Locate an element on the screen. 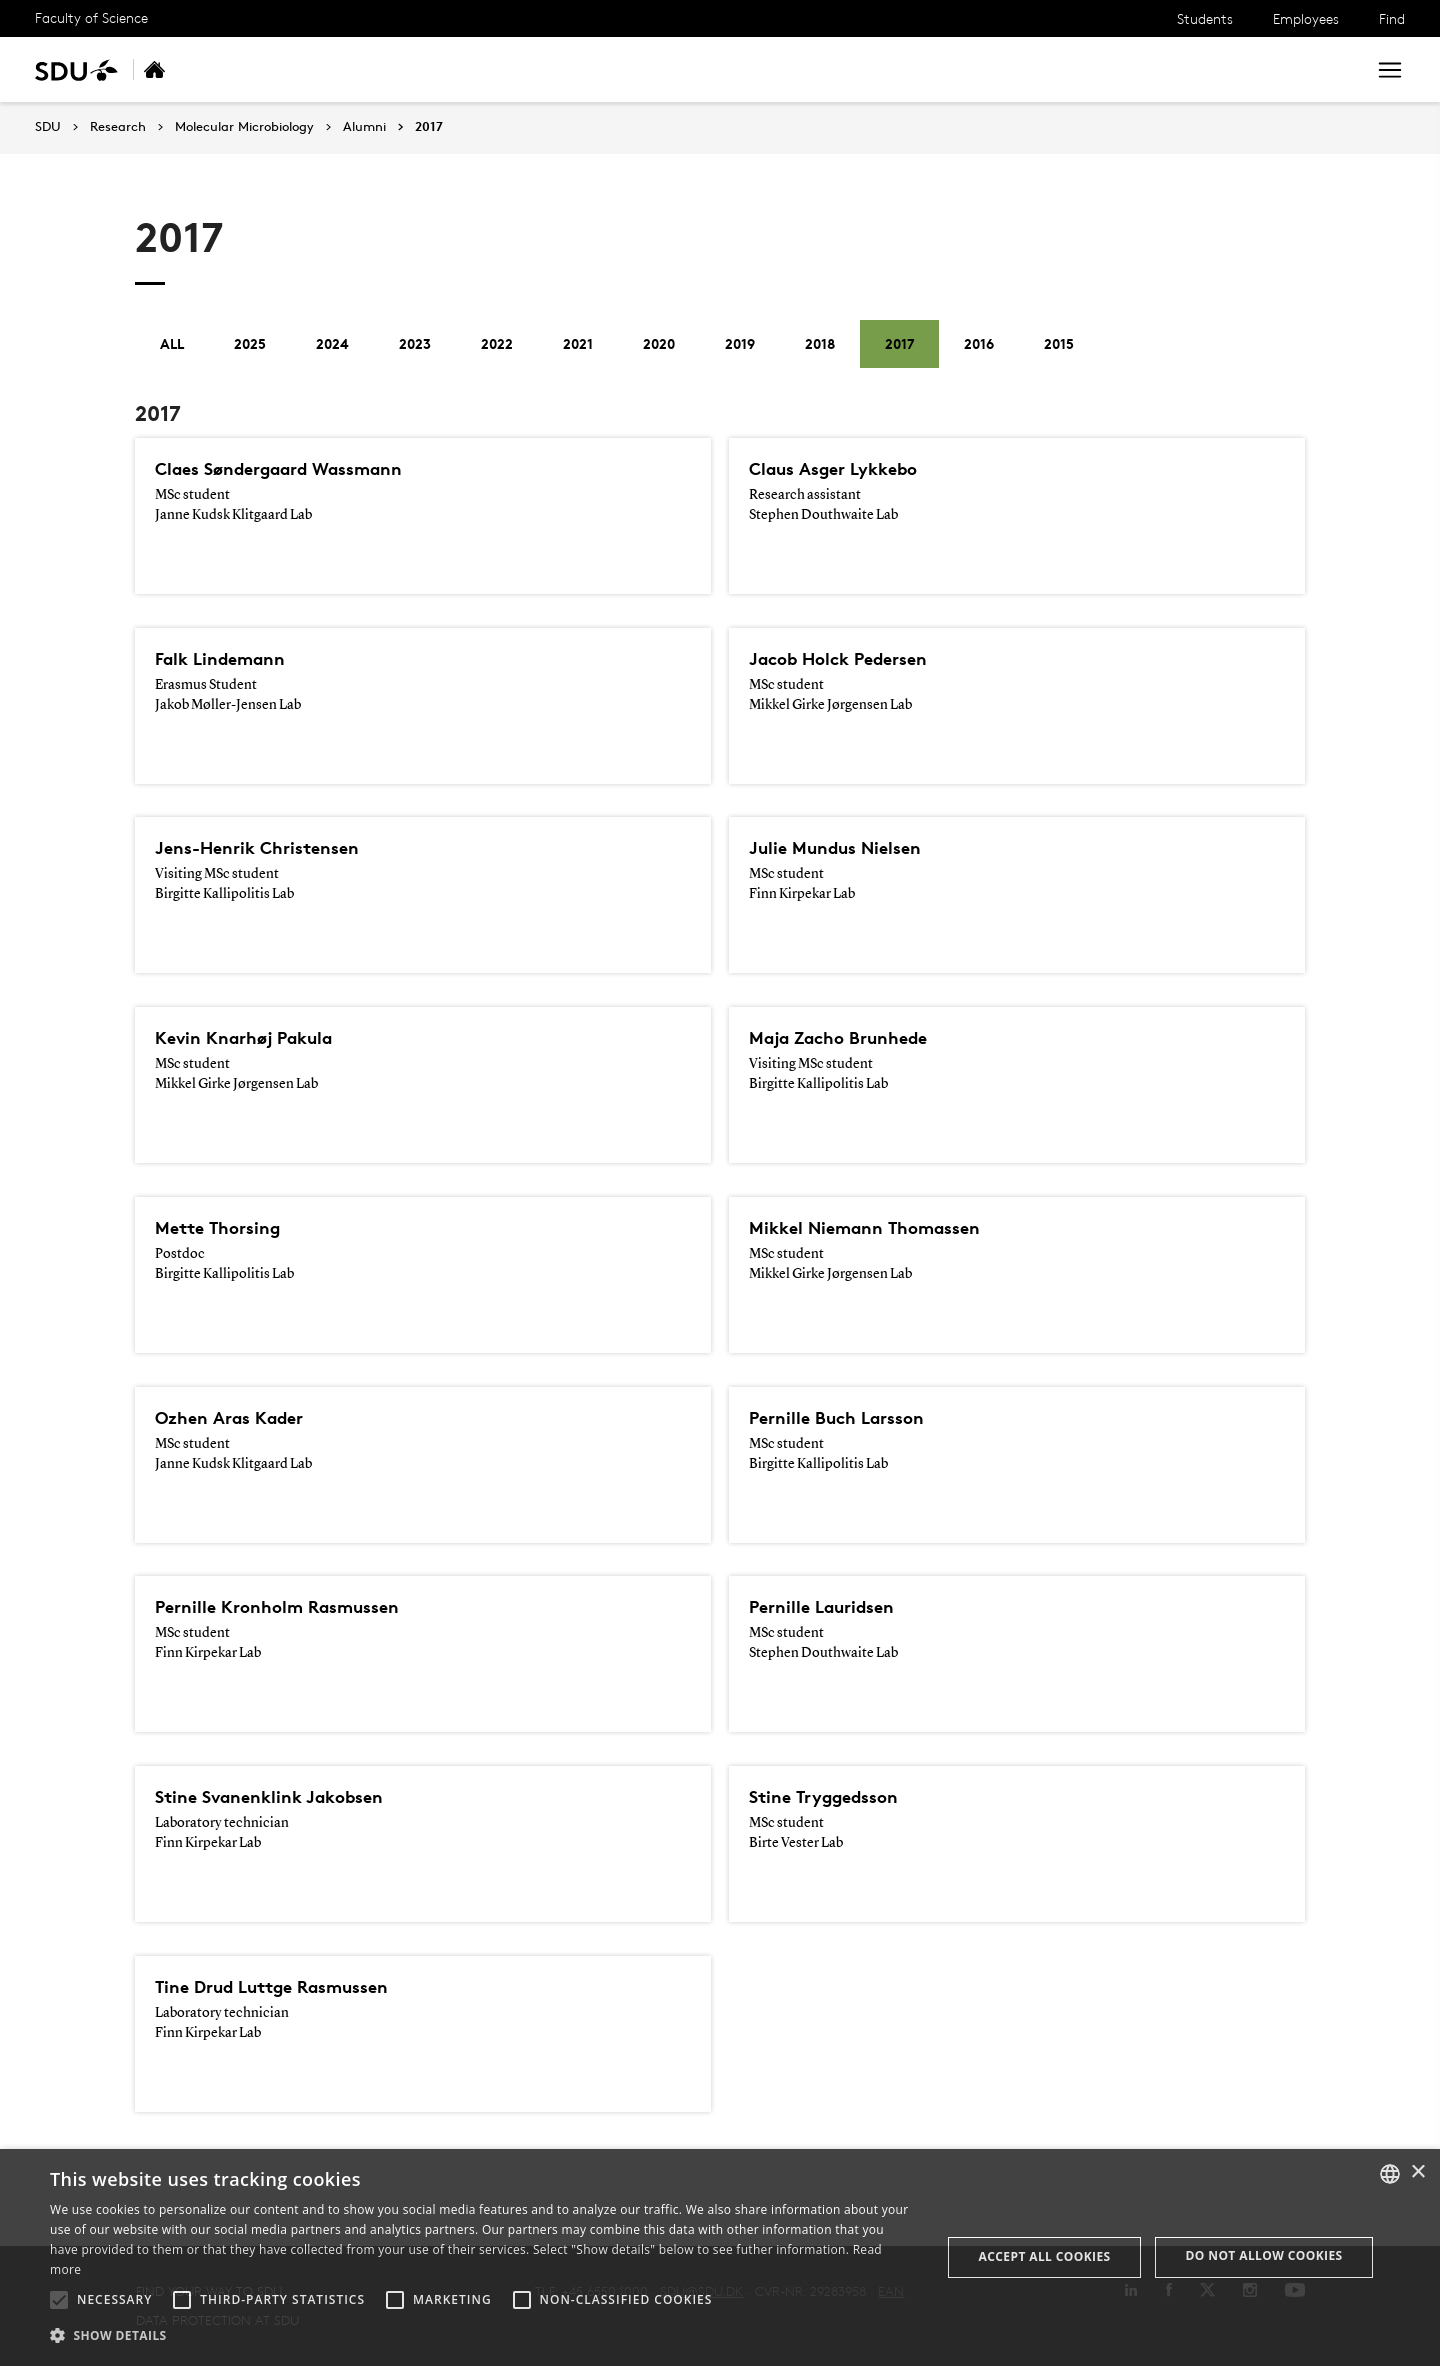 Image resolution: width=1440 pixels, height=2366 pixels. [søg på siden] is located at coordinates (1171, 70).